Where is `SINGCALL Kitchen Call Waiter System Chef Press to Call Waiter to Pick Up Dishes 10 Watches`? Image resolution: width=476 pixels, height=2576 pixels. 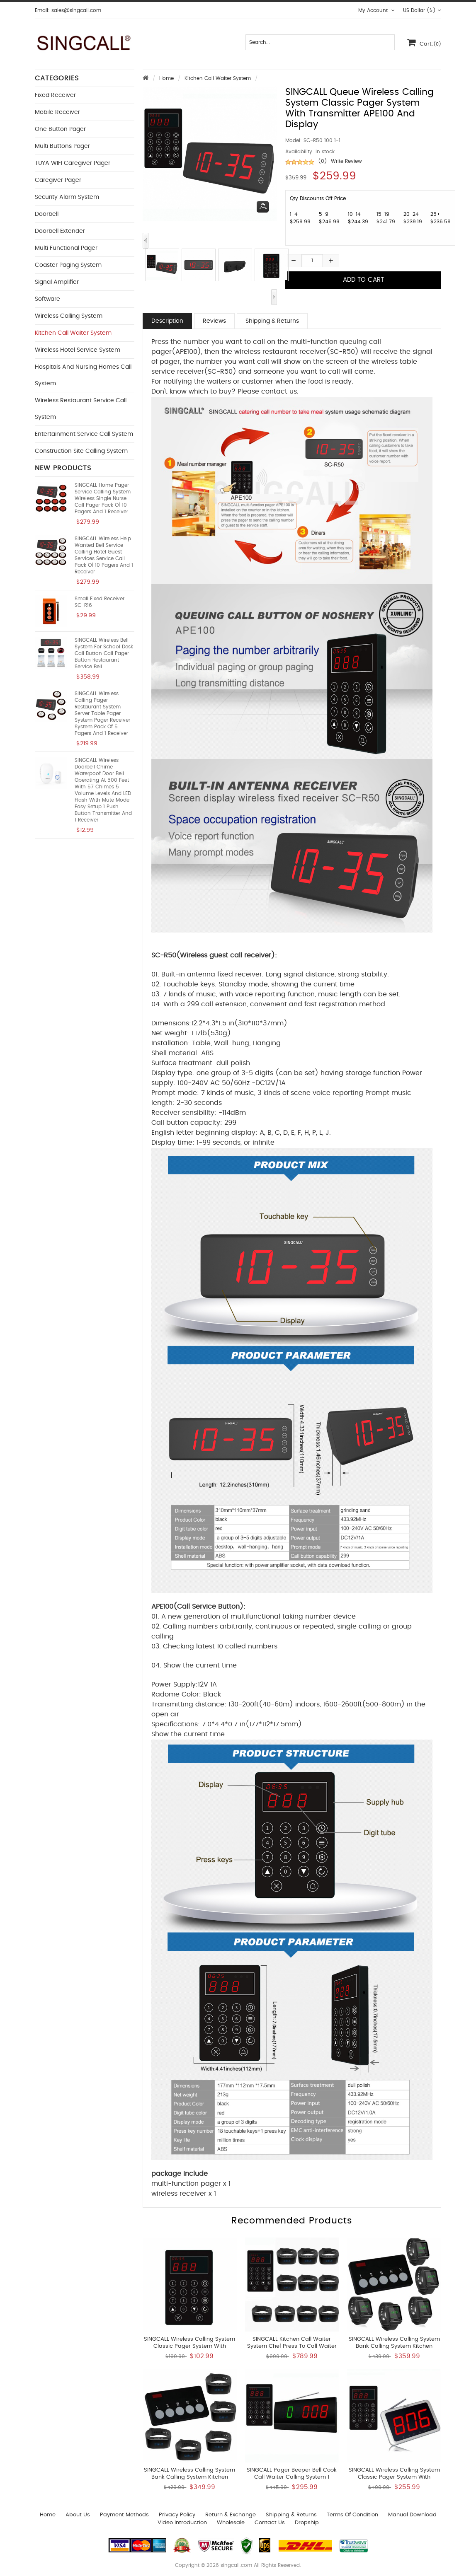 SINGCALL Kitchen Call Waiter System Chef Press to Call Waiter to Pick Up Dishes 10 Watches is located at coordinates (292, 2346).